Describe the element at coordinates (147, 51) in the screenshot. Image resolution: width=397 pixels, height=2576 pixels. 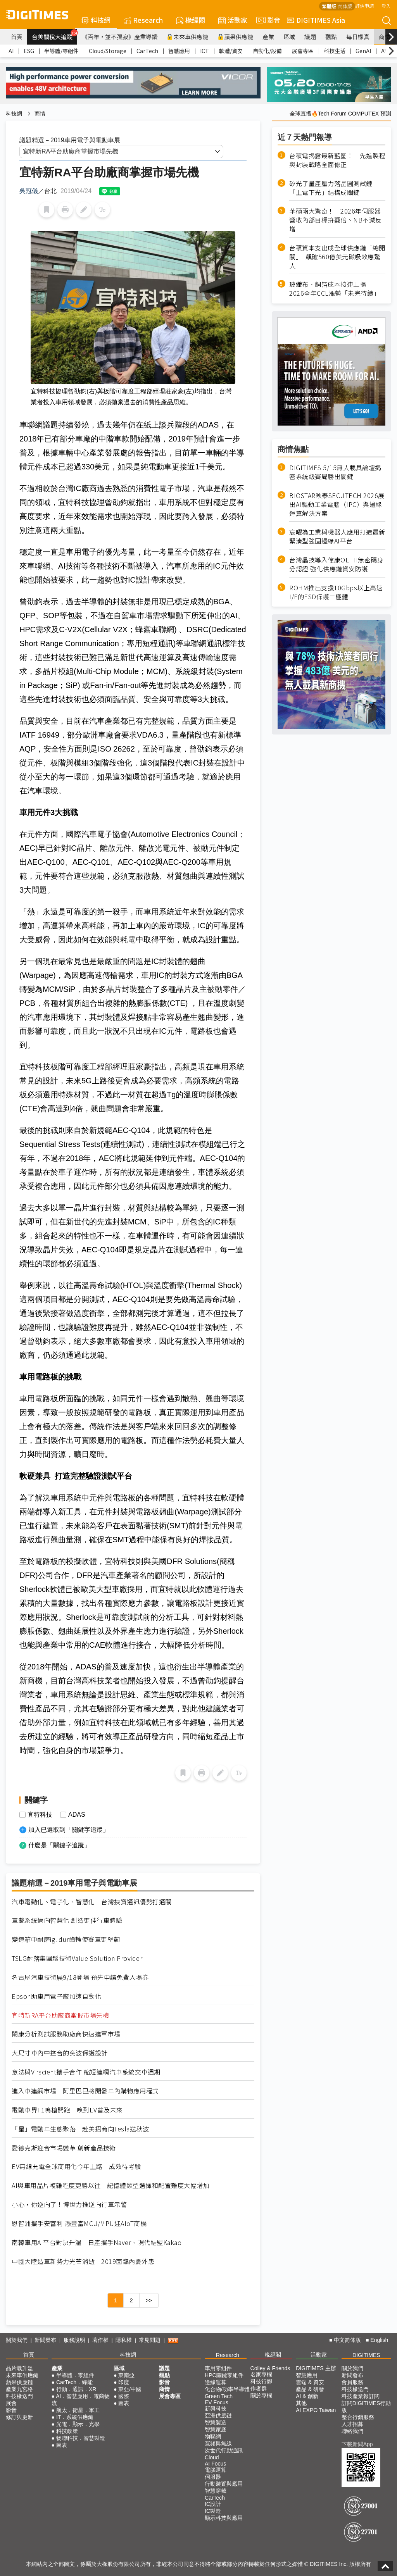
I see `CarTech` at that location.